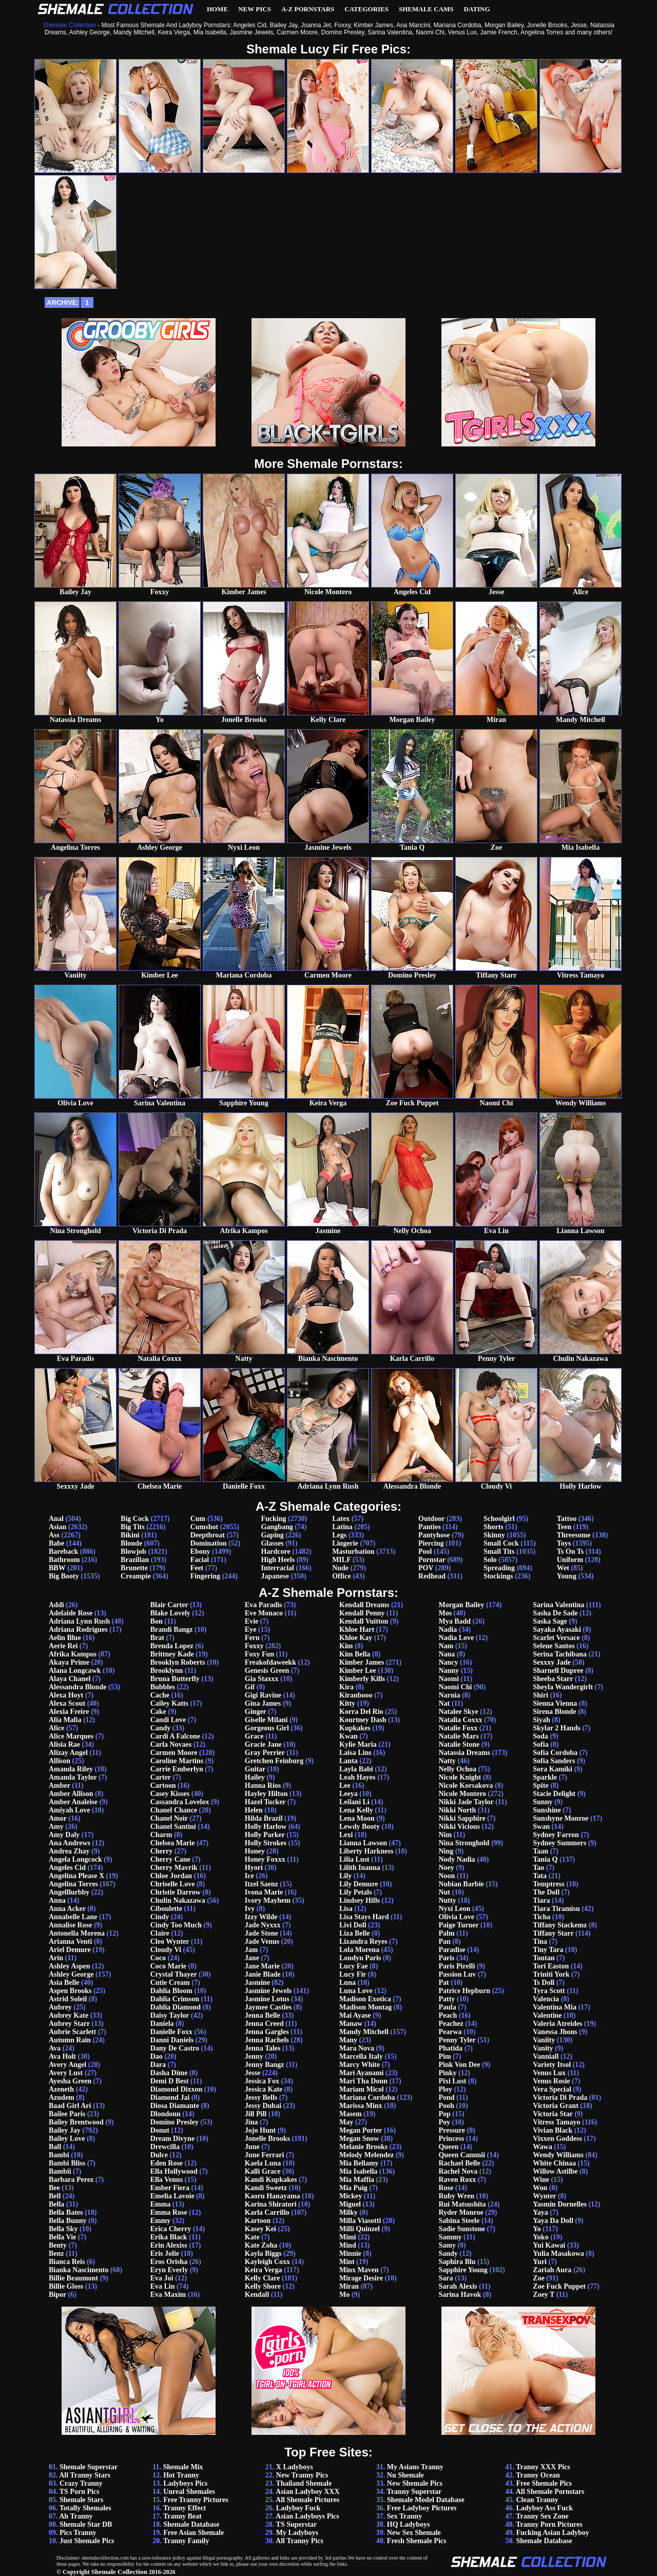 This screenshot has width=657, height=2576. I want to click on Kim, so click(346, 1646).